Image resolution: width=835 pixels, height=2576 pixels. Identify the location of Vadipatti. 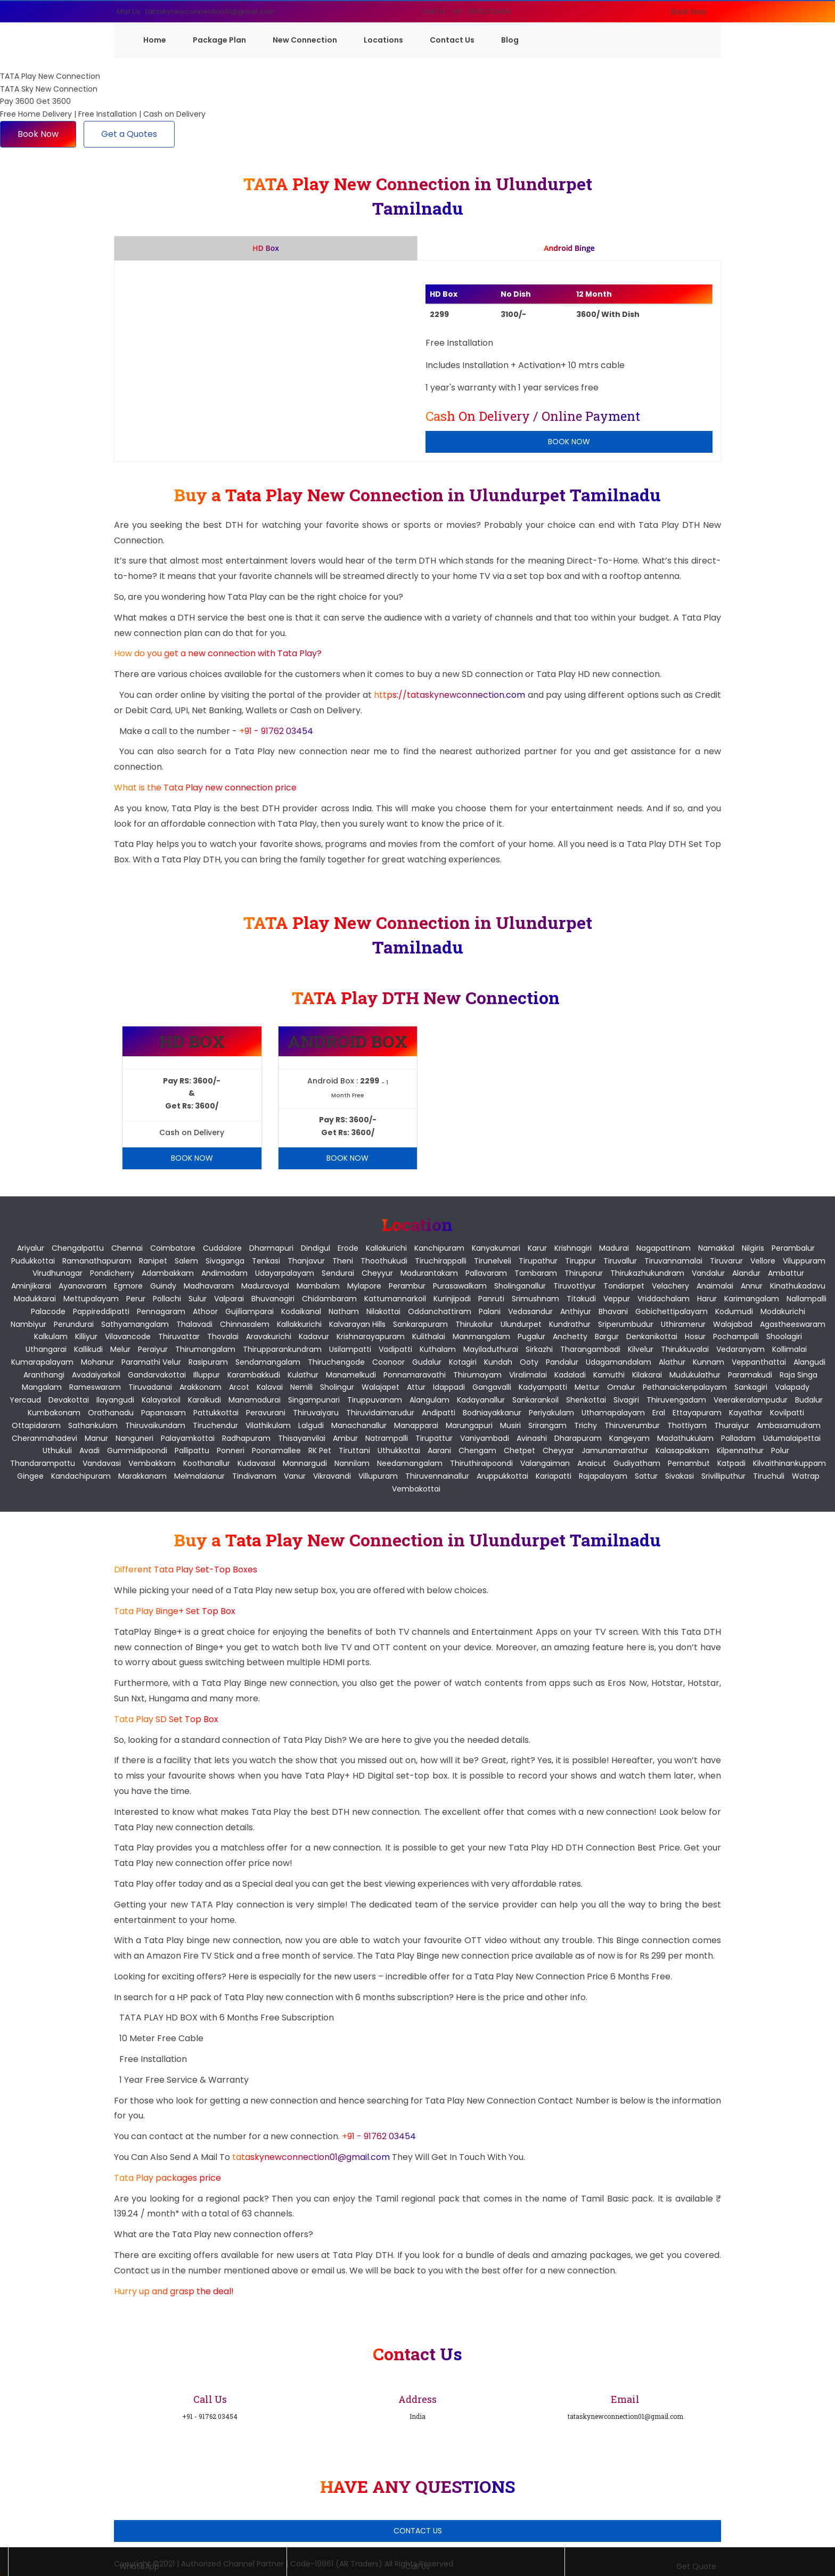
(395, 1349).